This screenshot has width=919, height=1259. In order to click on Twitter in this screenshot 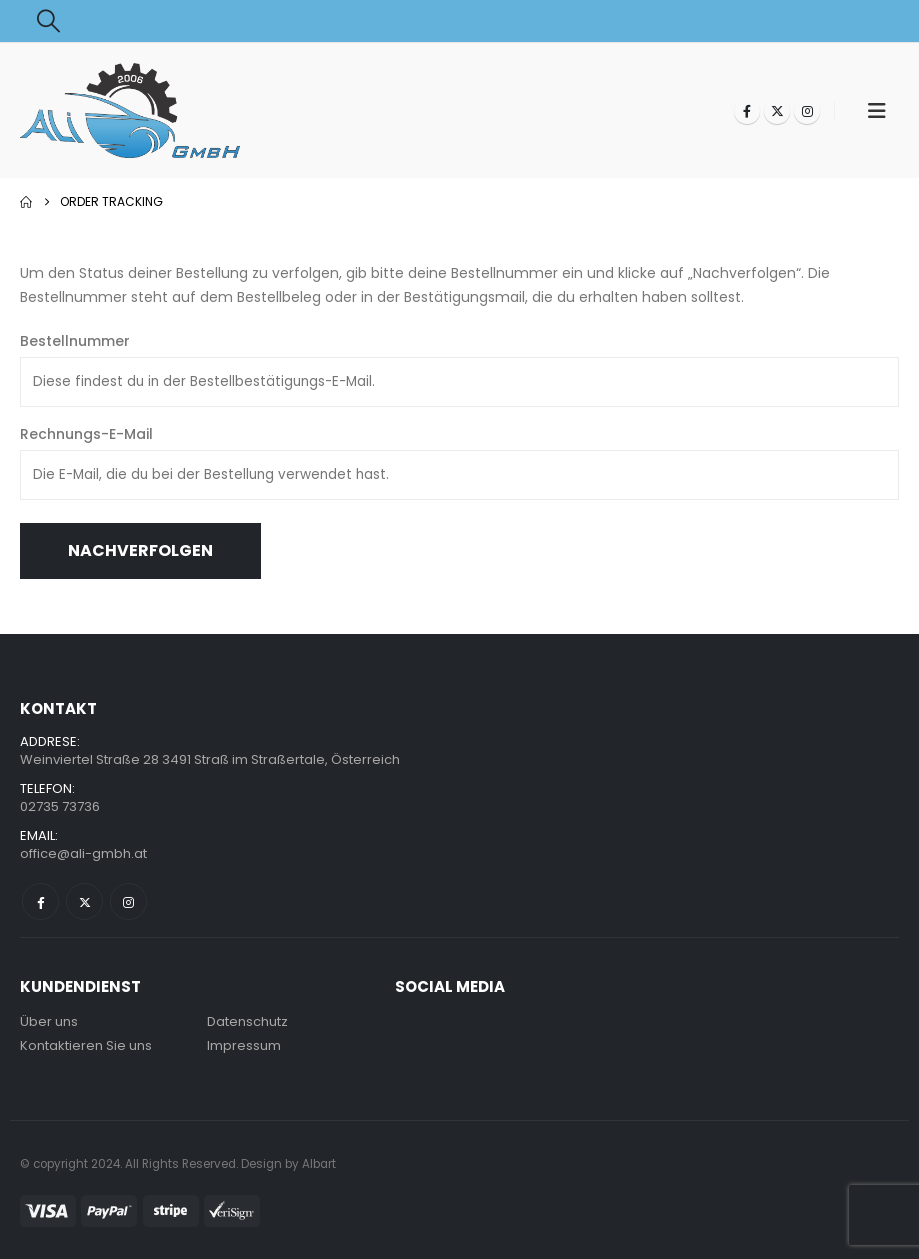, I will do `click(84, 901)`.